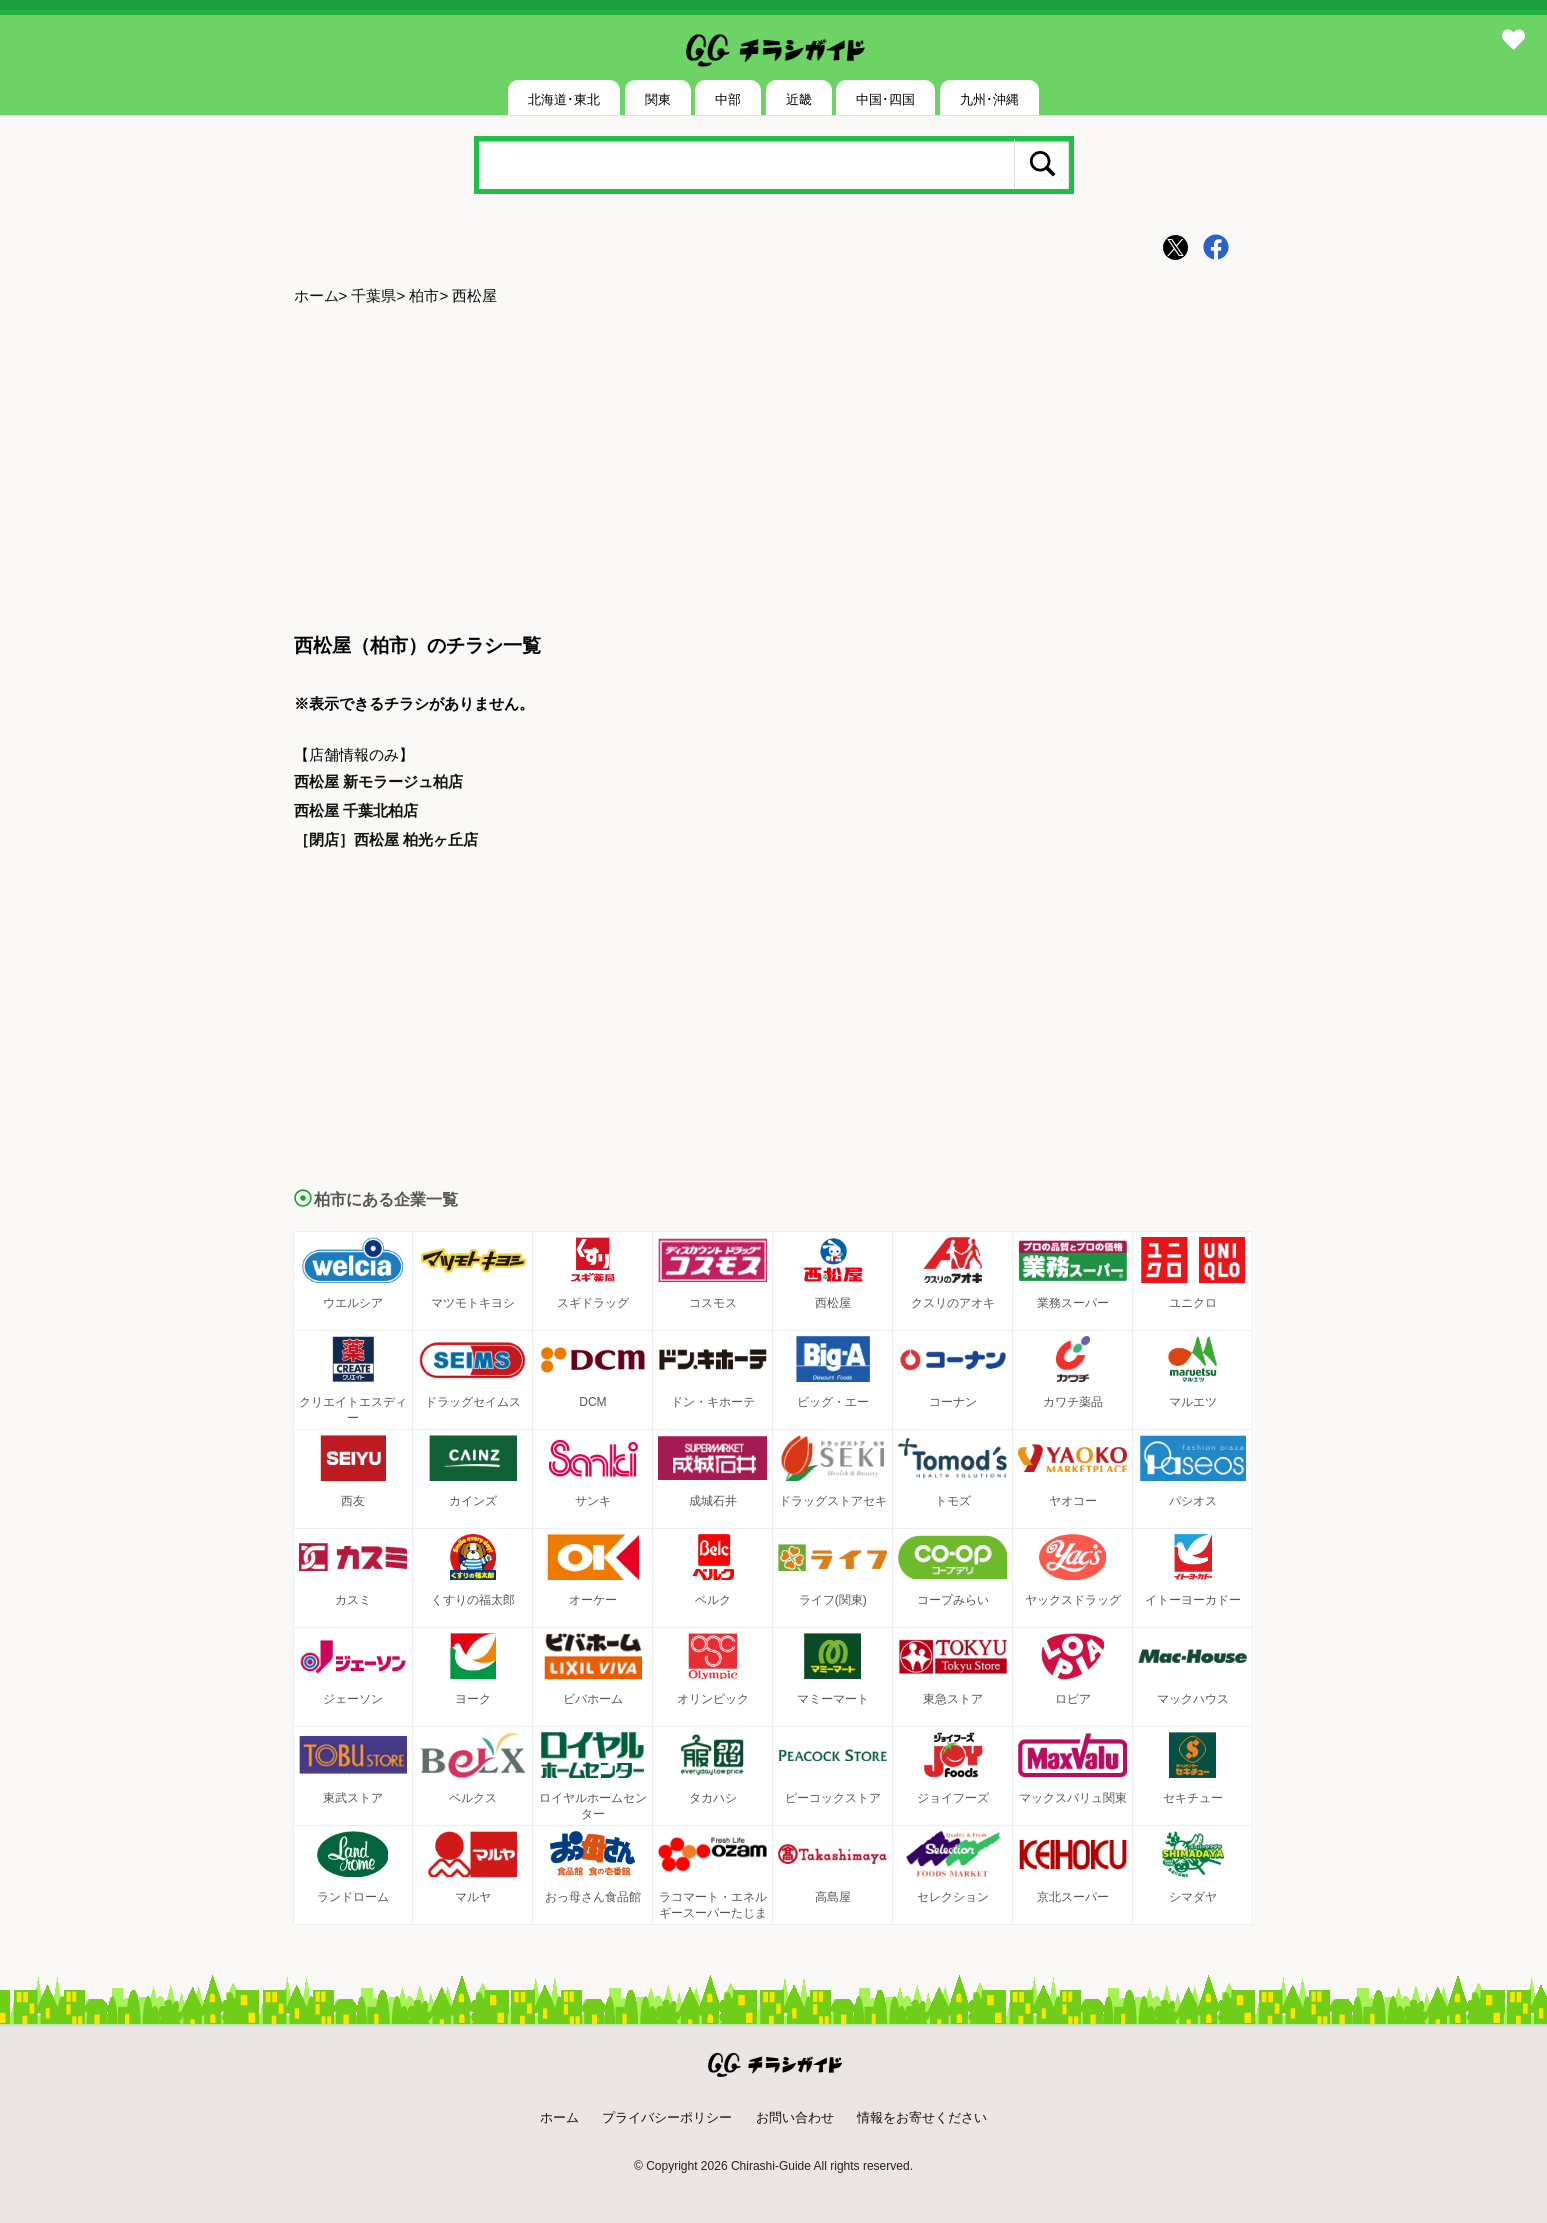 The height and width of the screenshot is (2223, 1547). I want to click on ［閉店］西松屋 柏光ヶ丘店, so click(386, 839).